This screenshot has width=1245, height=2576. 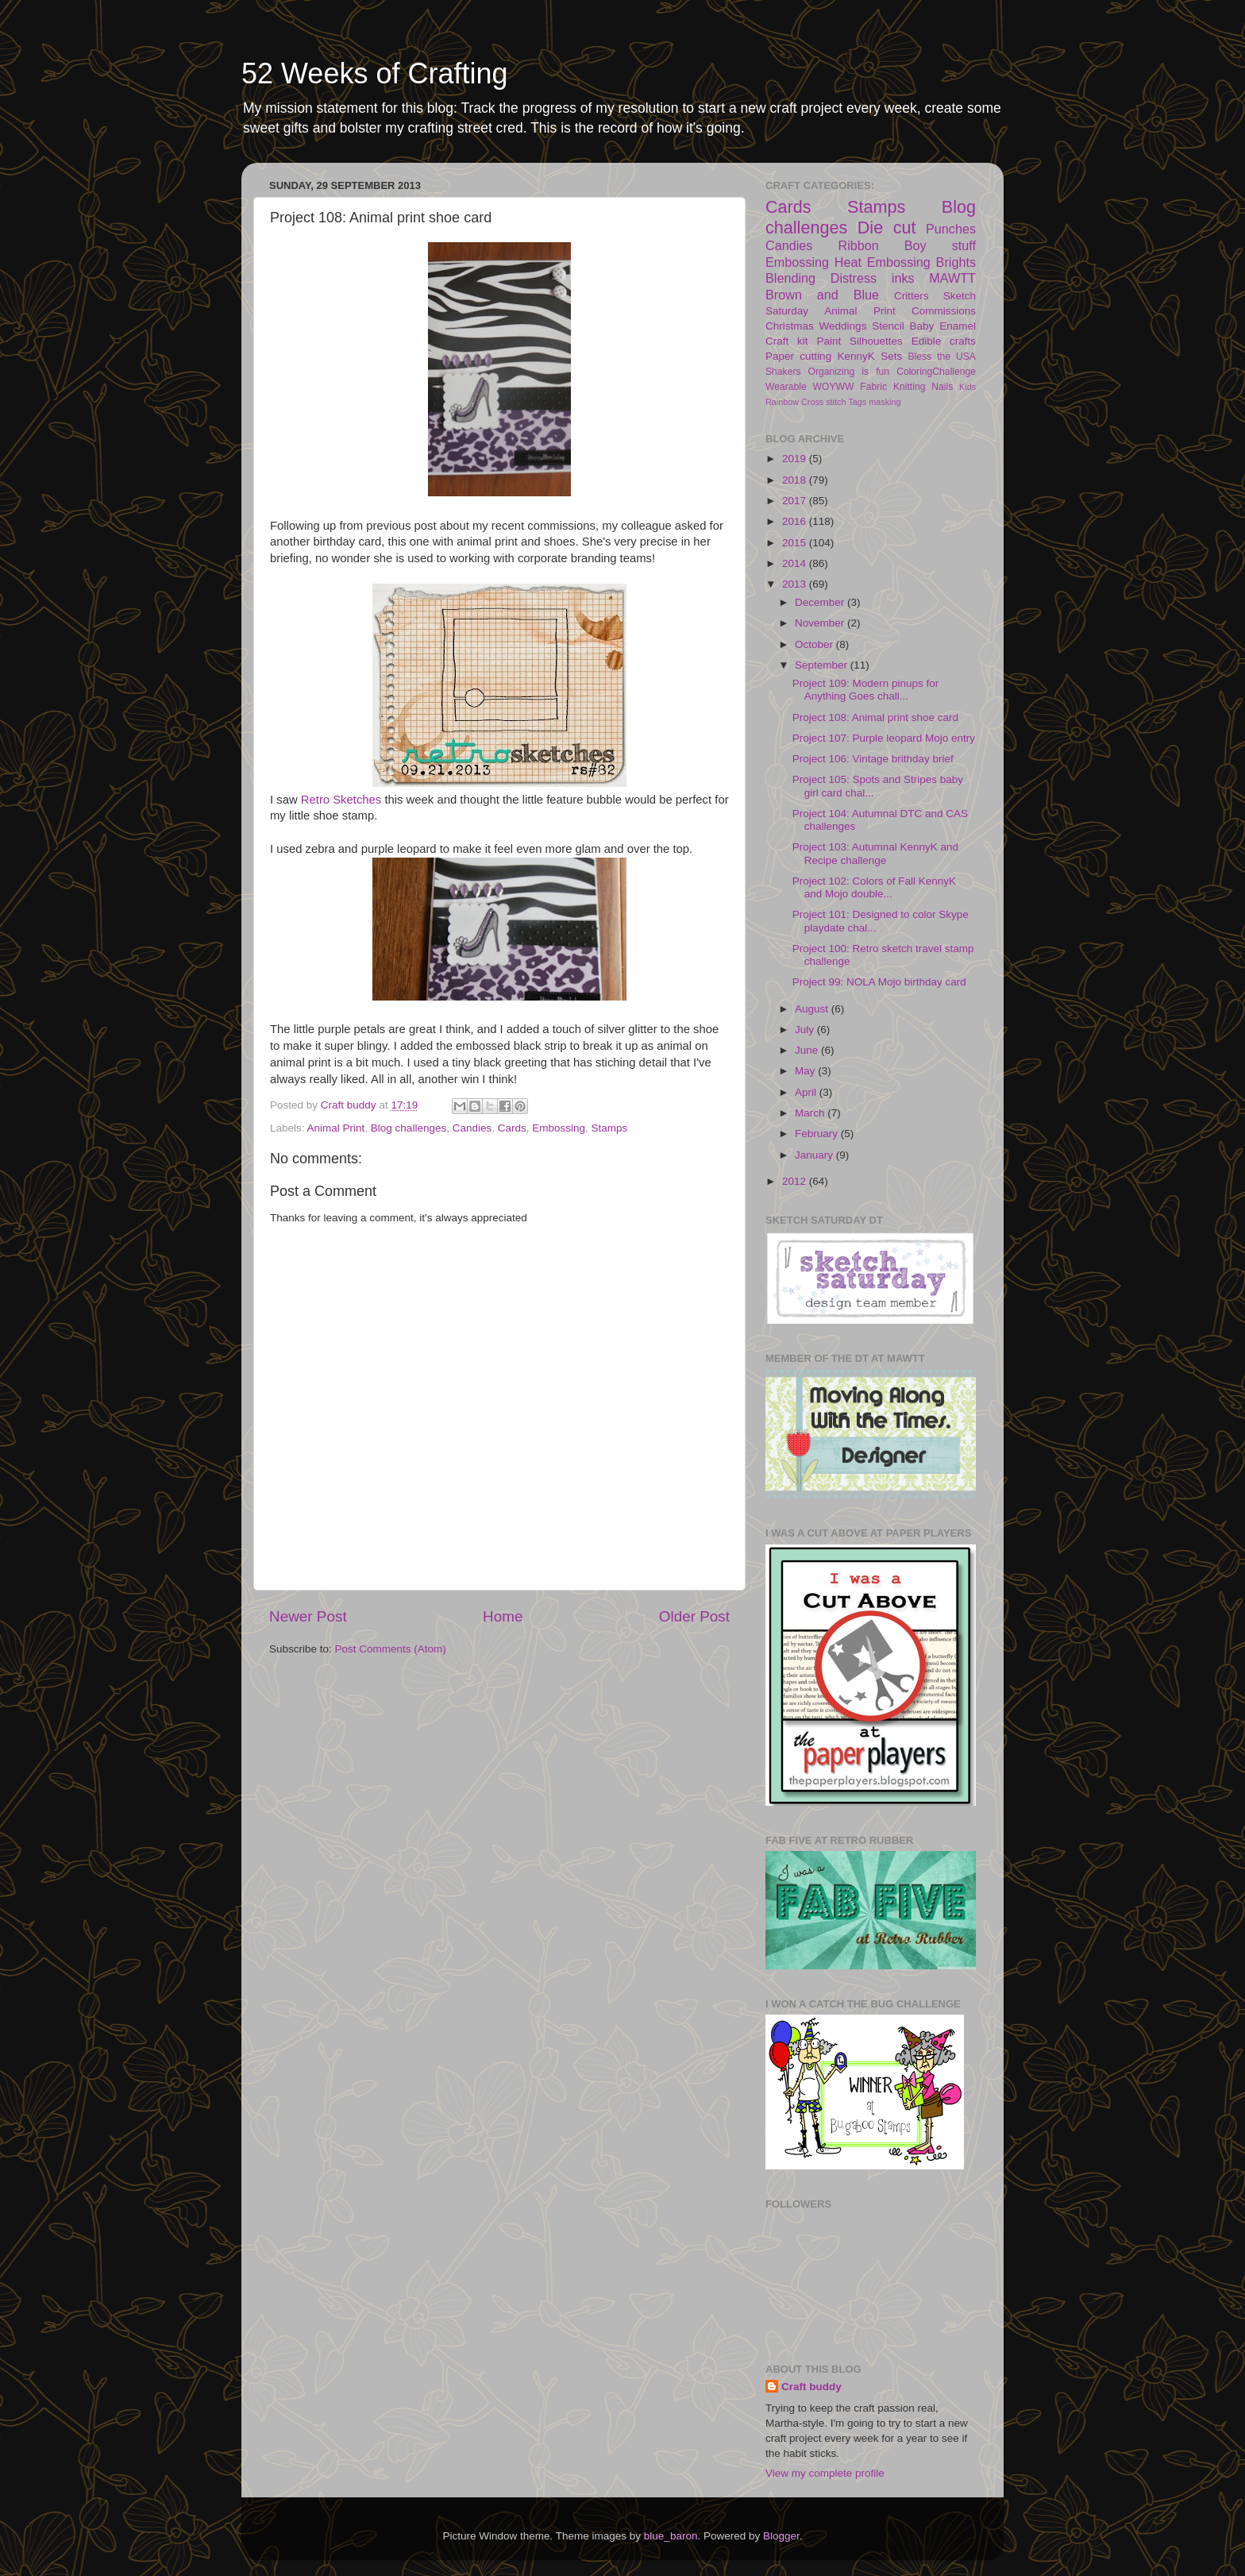 I want to click on Shakers, so click(x=783, y=371).